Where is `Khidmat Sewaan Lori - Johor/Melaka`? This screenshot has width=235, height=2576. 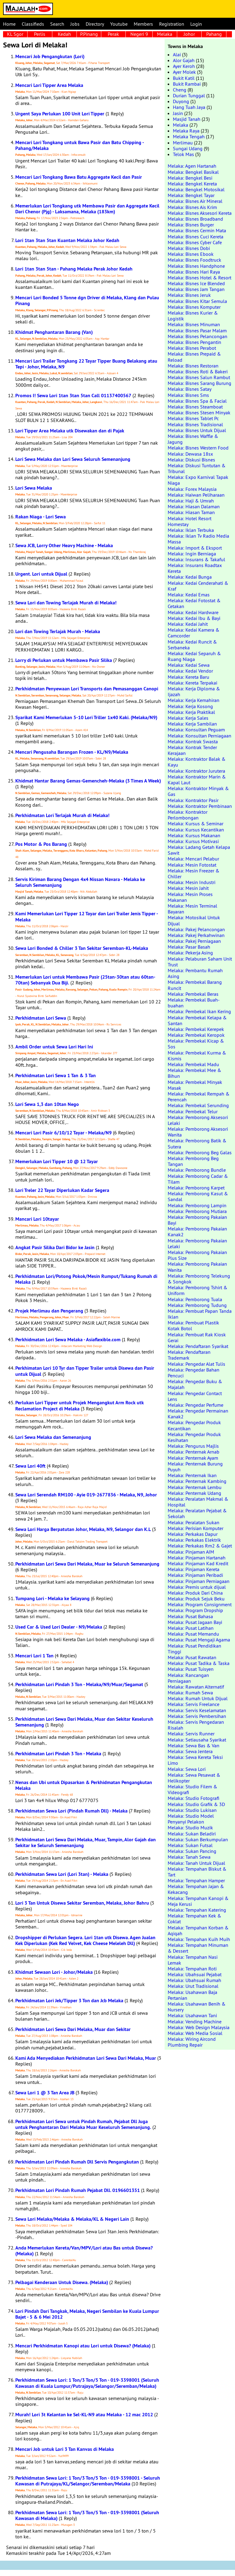
Khidmat Sewaan Lori - Johor/Melaka is located at coordinates (54, 1972).